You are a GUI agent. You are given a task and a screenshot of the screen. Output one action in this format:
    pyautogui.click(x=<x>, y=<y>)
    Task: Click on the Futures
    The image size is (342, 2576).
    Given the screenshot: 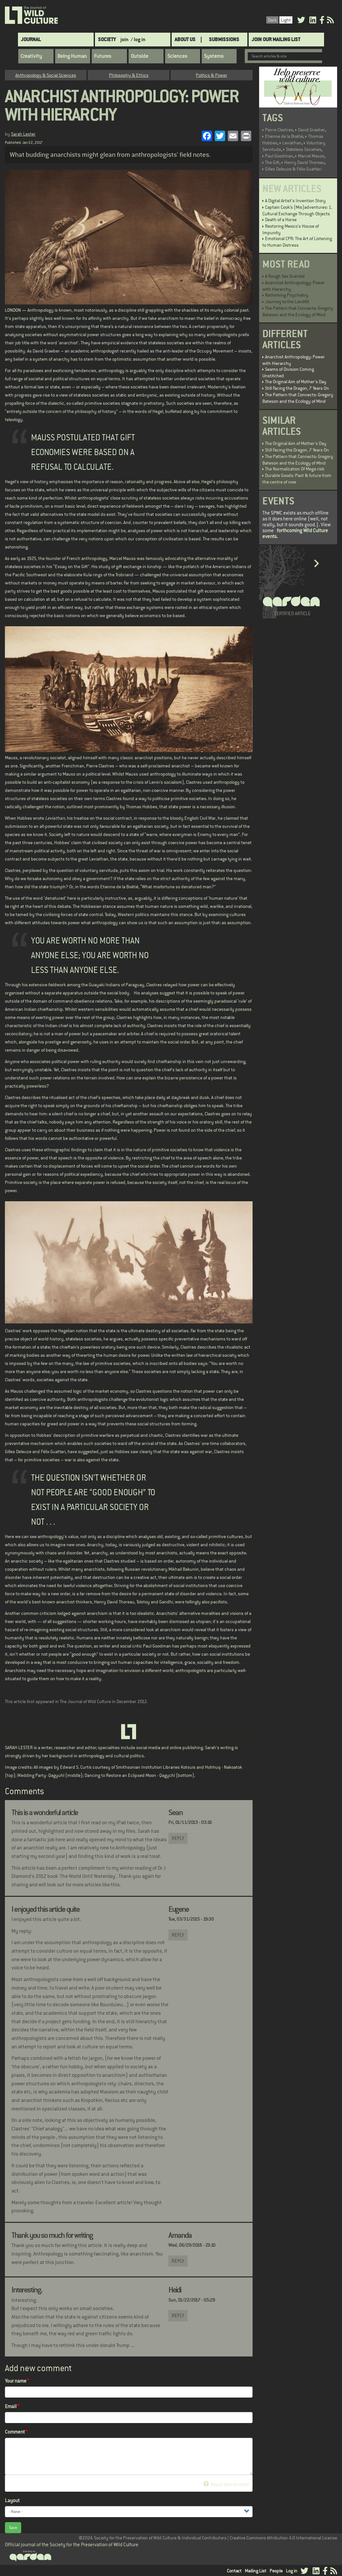 What is the action you would take?
    pyautogui.click(x=102, y=56)
    